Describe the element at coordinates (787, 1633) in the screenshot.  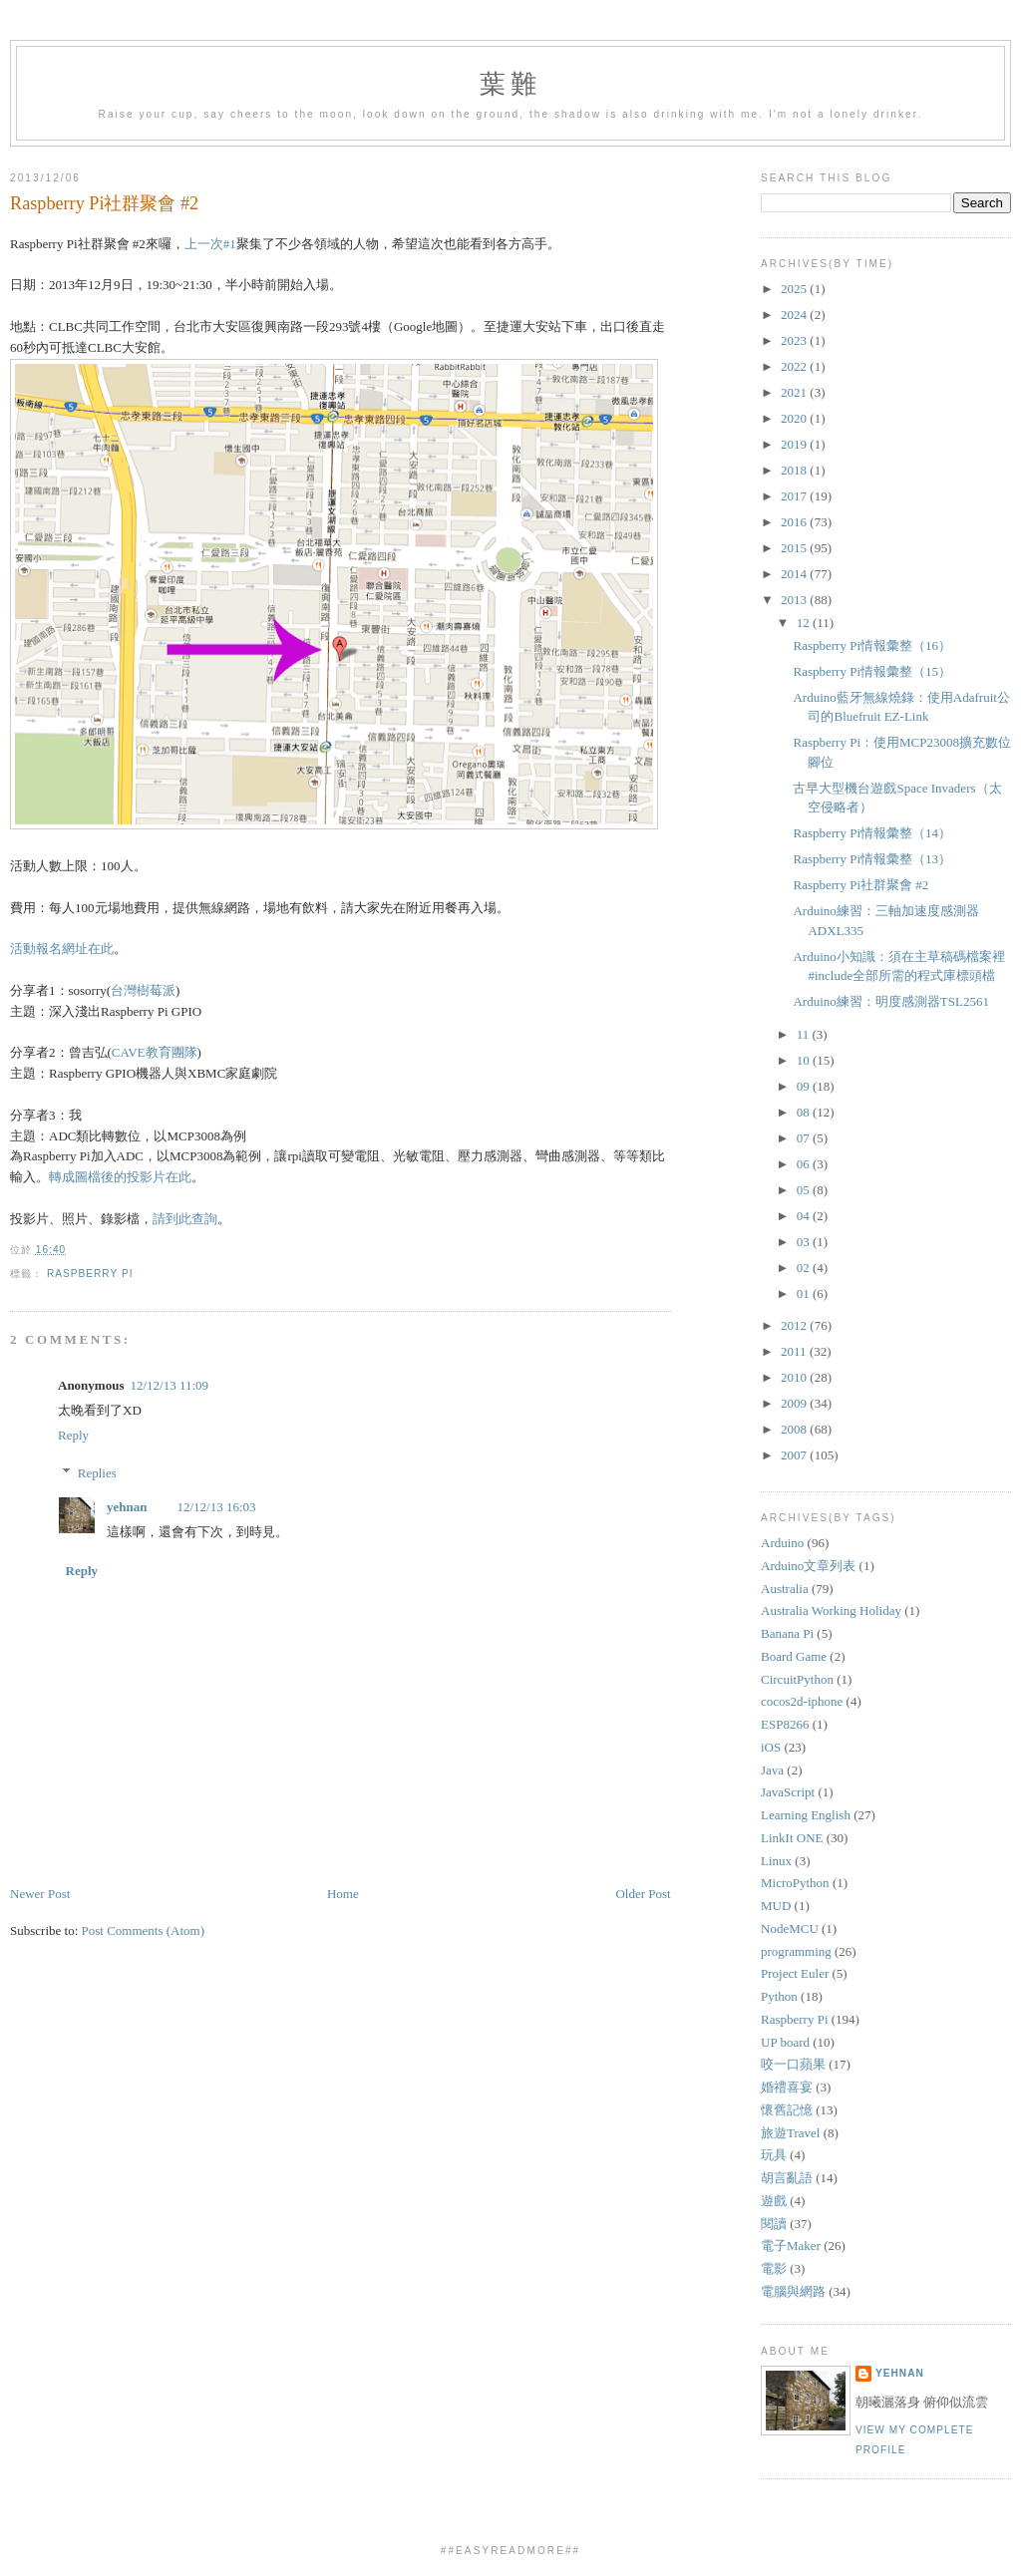
I see `Banana Pi` at that location.